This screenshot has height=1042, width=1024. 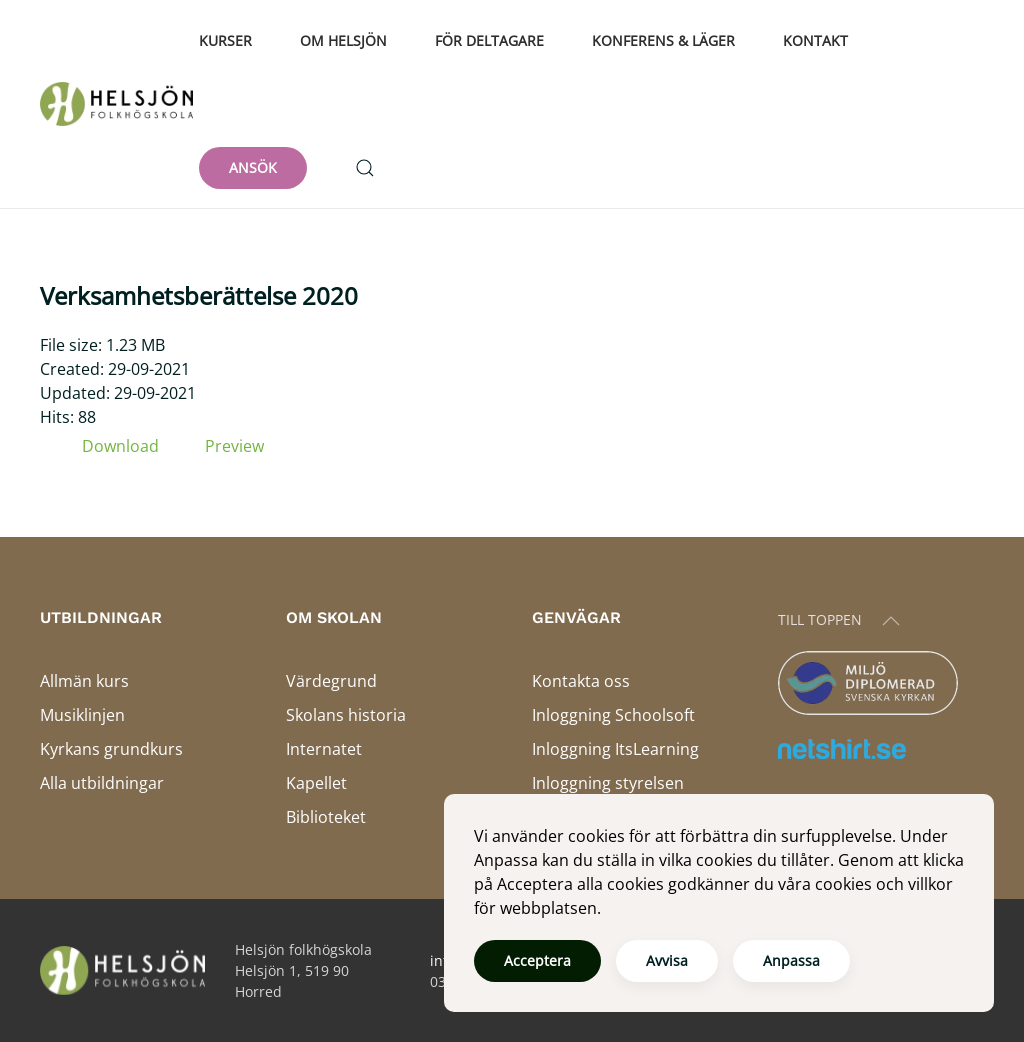 I want to click on [button], so click(x=365, y=168).